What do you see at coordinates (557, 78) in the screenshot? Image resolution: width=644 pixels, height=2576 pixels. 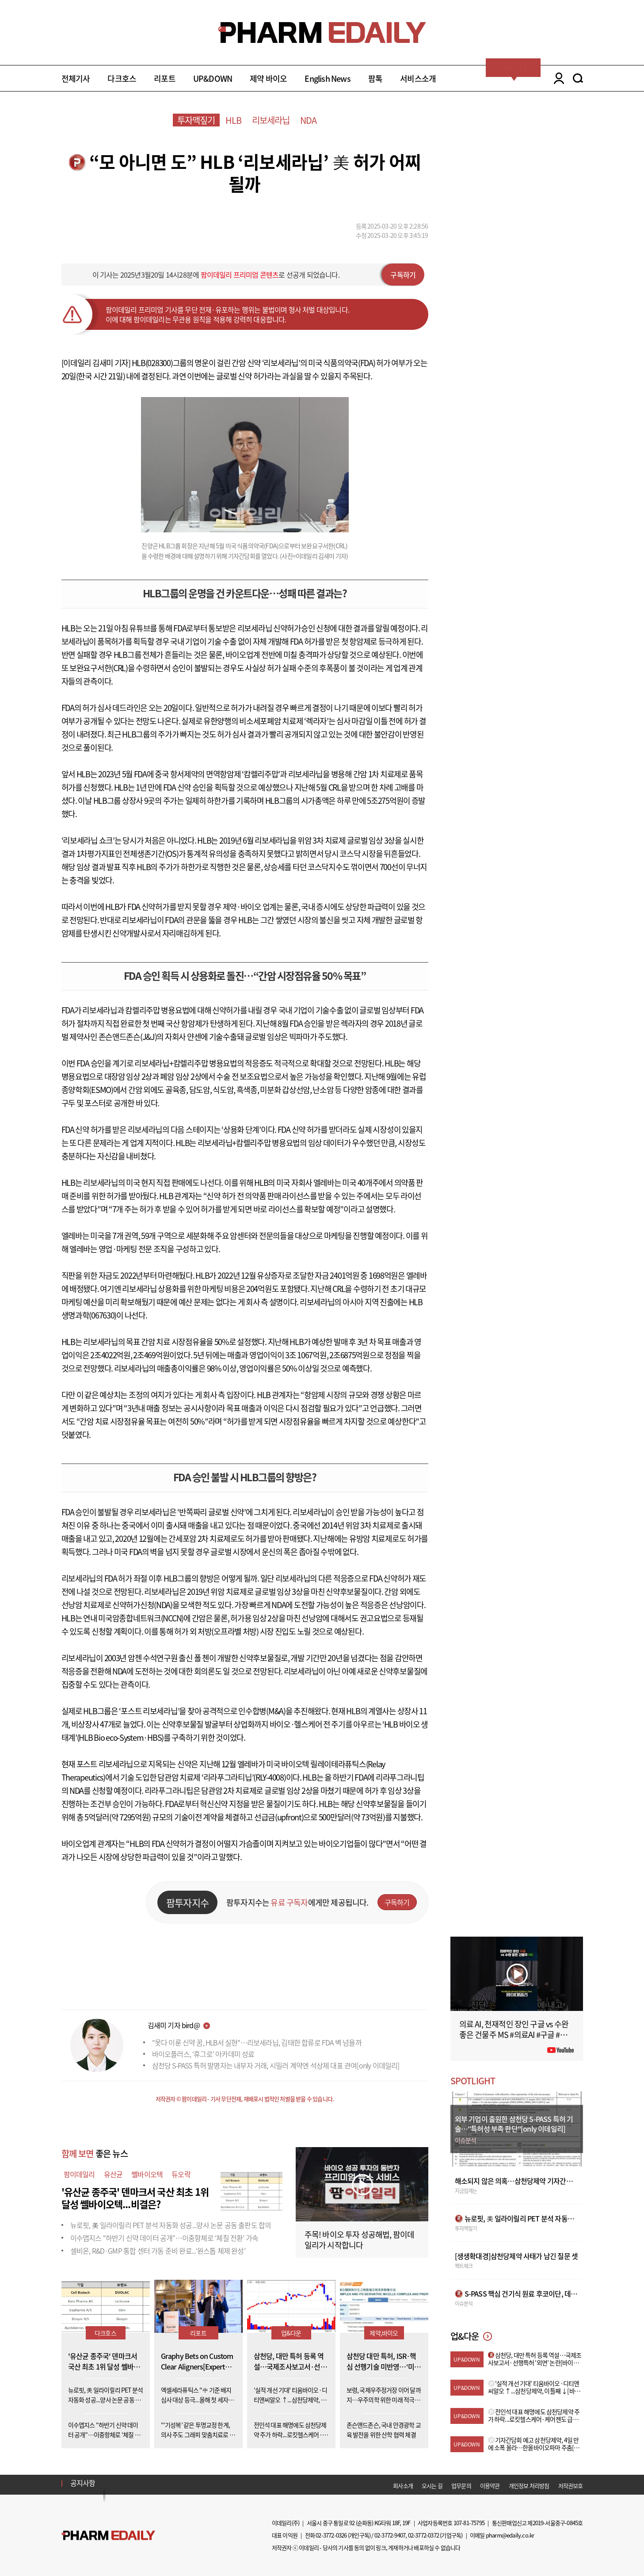 I see `LOGIN` at bounding box center [557, 78].